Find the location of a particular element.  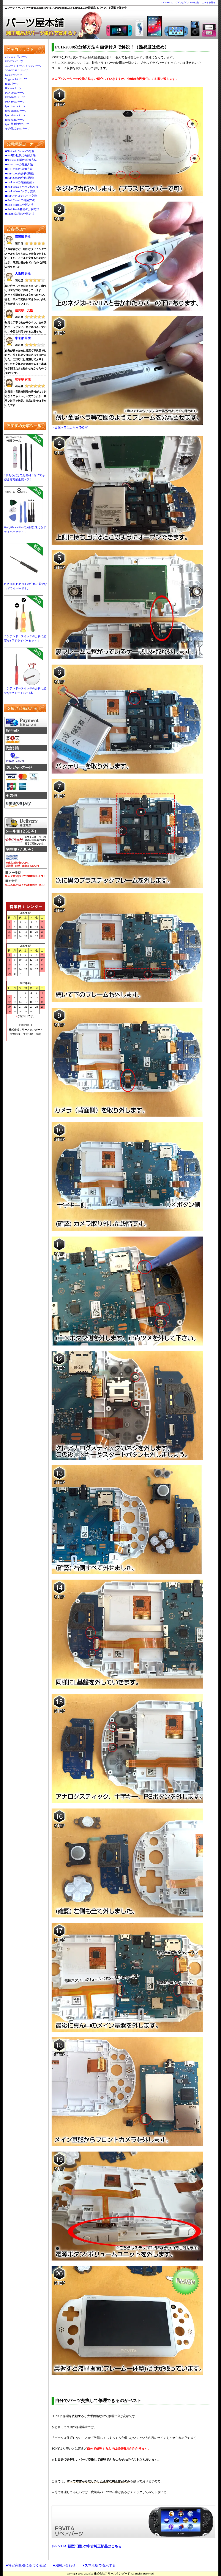

1個あるだけで超便利！何にでも使える万能金属ヘラ！ is located at coordinates (24, 476).